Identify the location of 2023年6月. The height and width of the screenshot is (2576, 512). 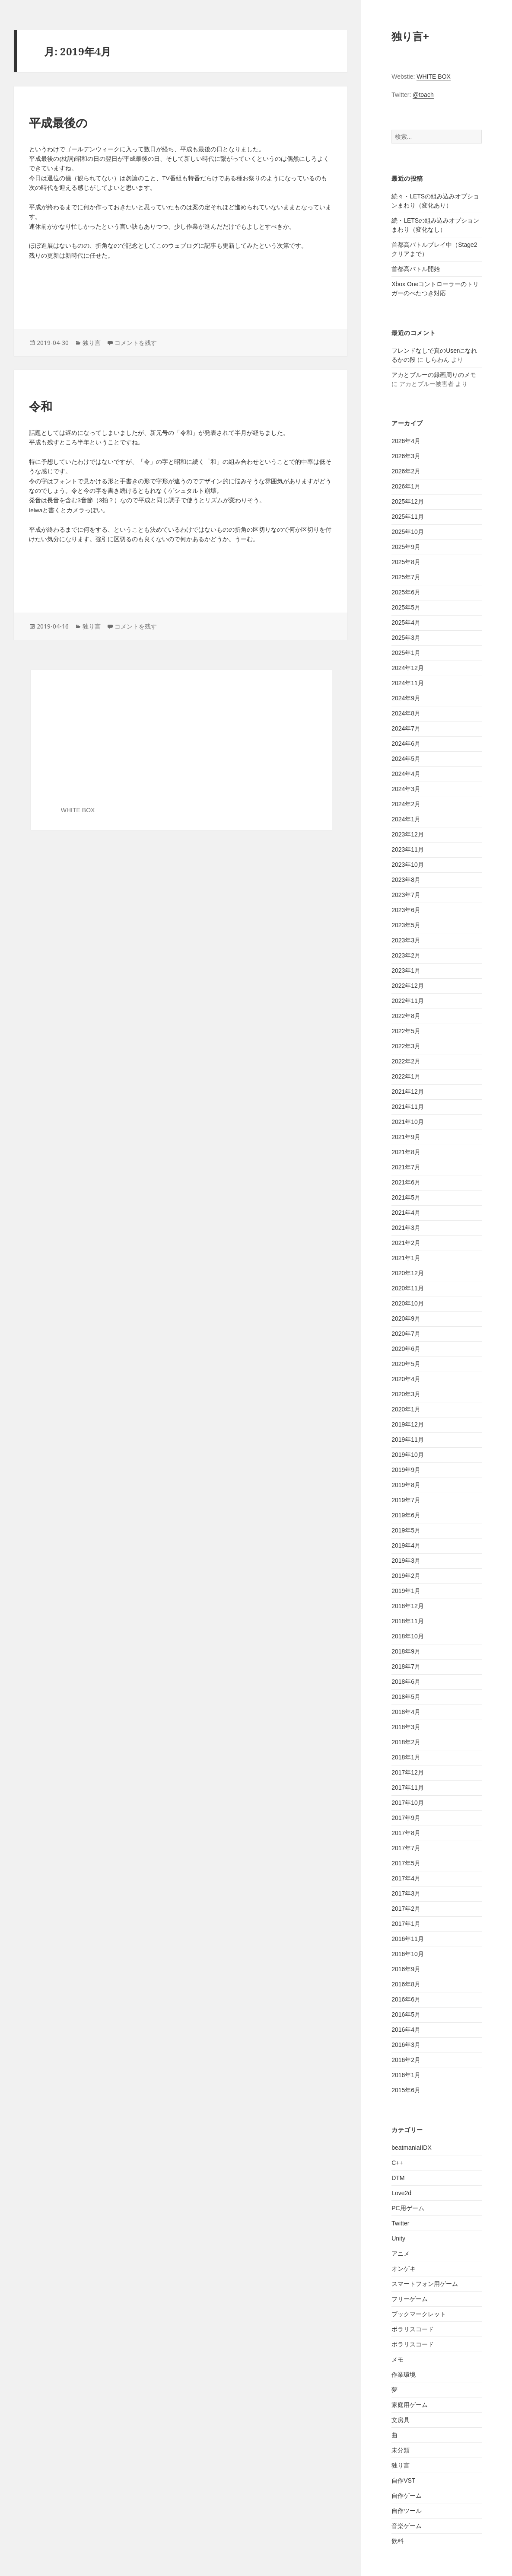
(405, 910).